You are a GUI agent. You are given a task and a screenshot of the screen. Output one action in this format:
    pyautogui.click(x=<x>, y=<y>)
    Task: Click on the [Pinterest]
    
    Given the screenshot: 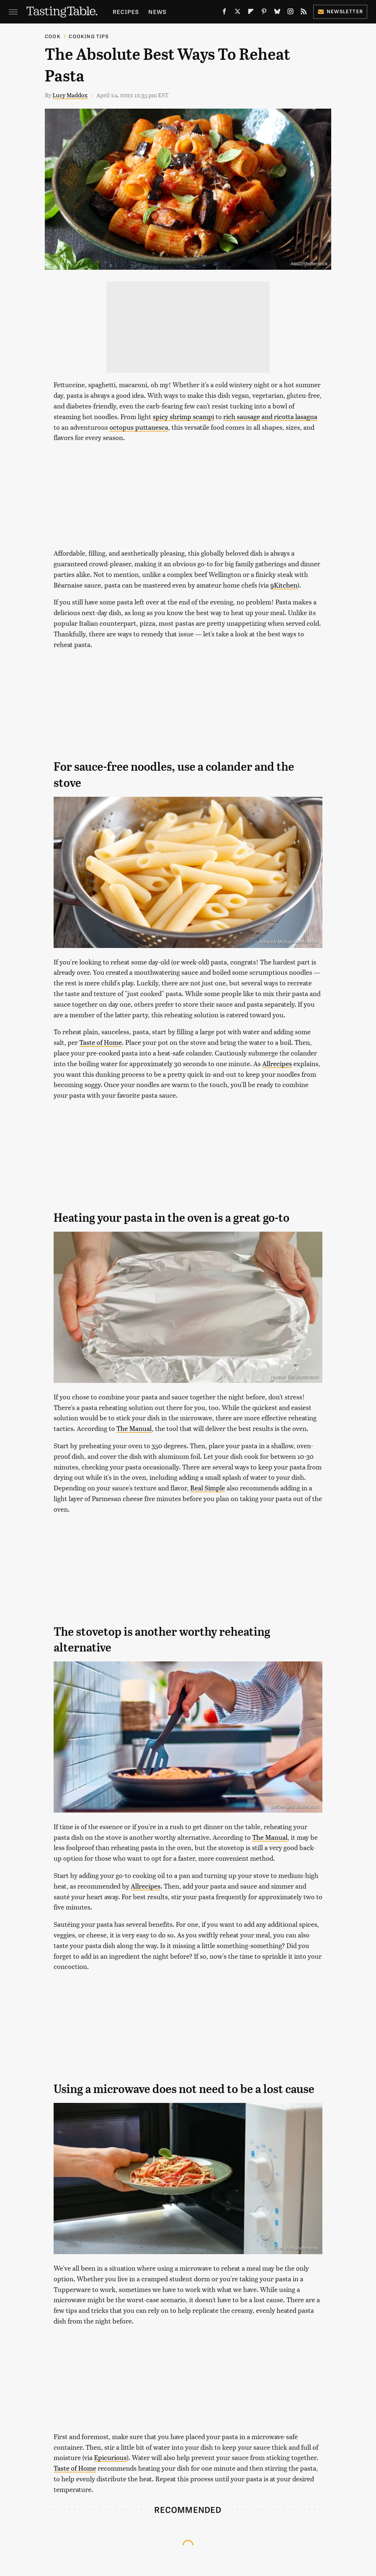 What is the action you would take?
    pyautogui.click(x=264, y=12)
    